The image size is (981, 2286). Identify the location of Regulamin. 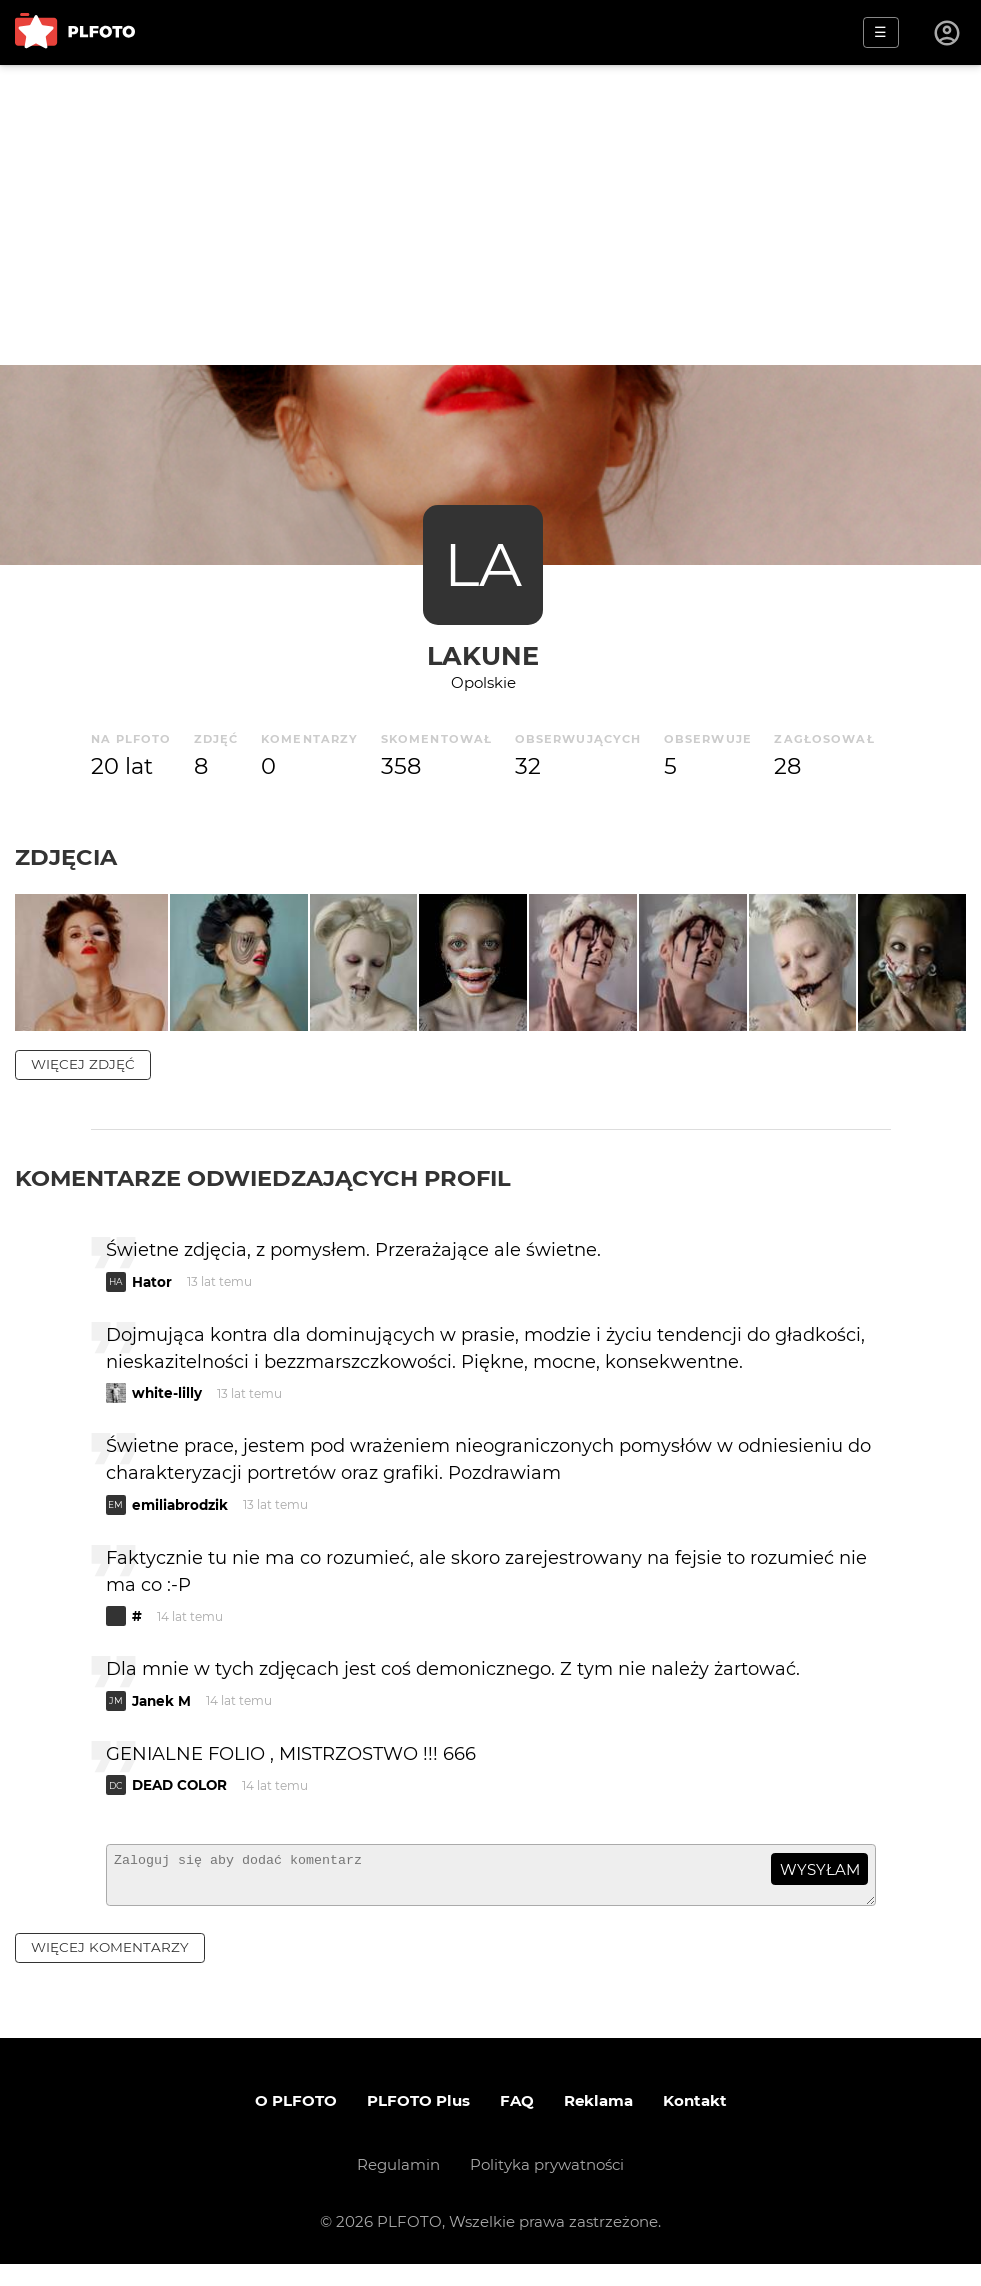
(398, 2186).